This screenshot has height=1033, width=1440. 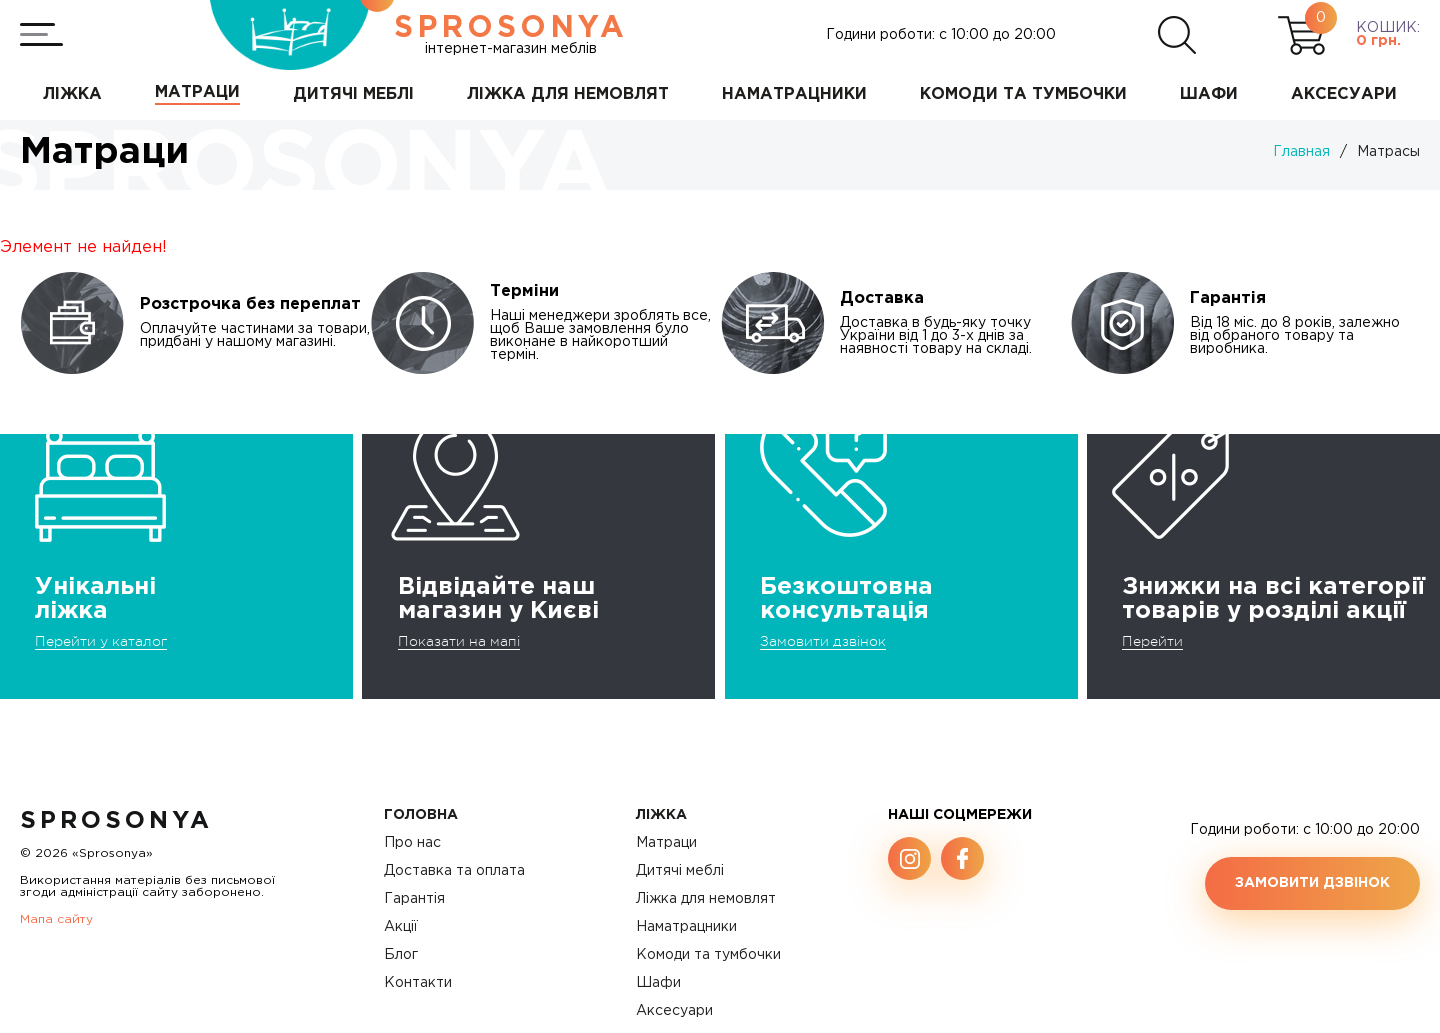 What do you see at coordinates (414, 899) in the screenshot?
I see `Гарантія` at bounding box center [414, 899].